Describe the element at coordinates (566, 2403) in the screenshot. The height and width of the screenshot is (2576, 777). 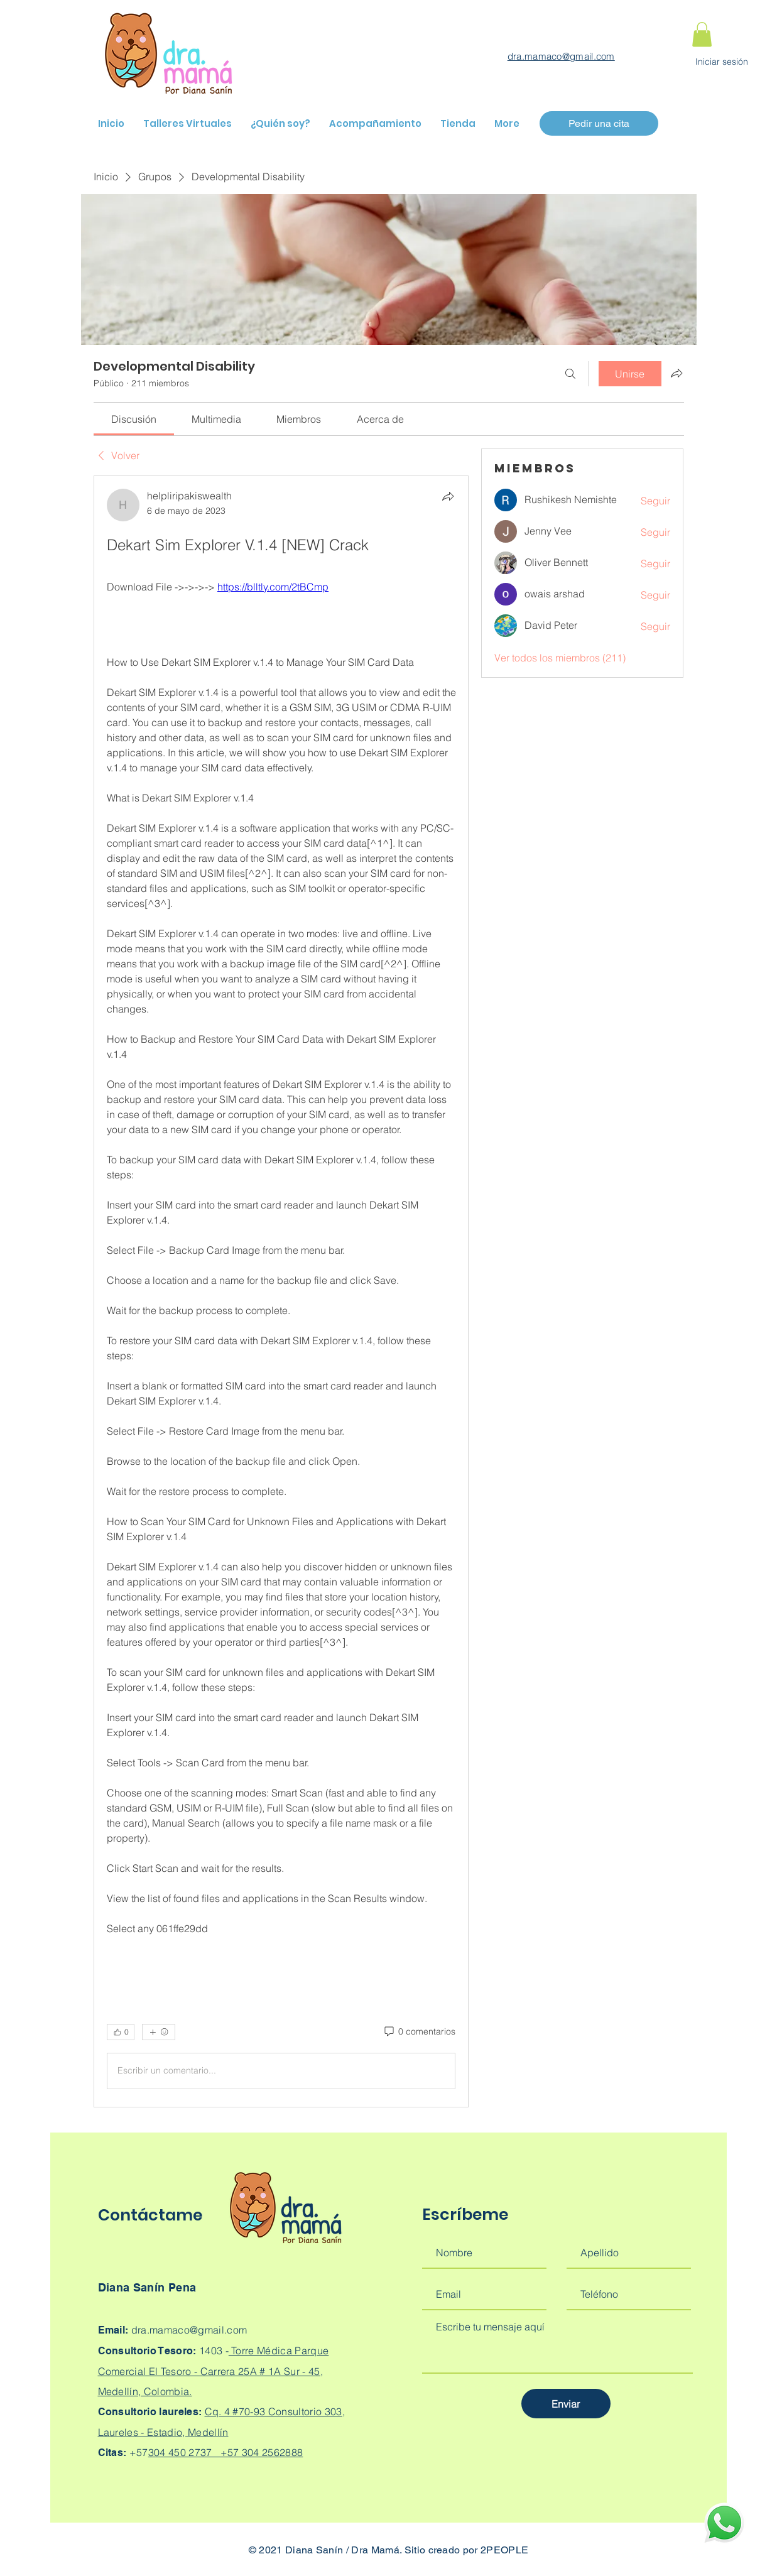
I see `[Enviar]` at that location.